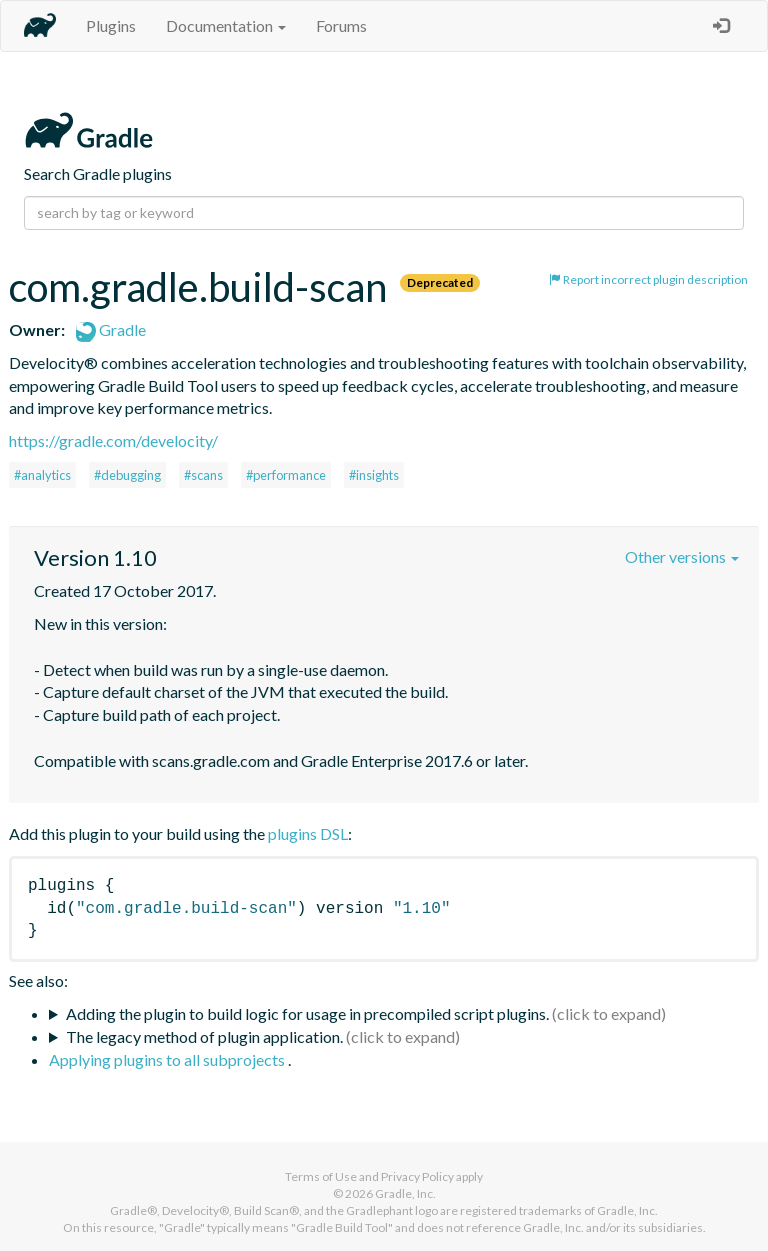 The image size is (768, 1251). I want to click on Adding the plugin to build logic for usage in precompiled script plugins., so click(307, 1013).